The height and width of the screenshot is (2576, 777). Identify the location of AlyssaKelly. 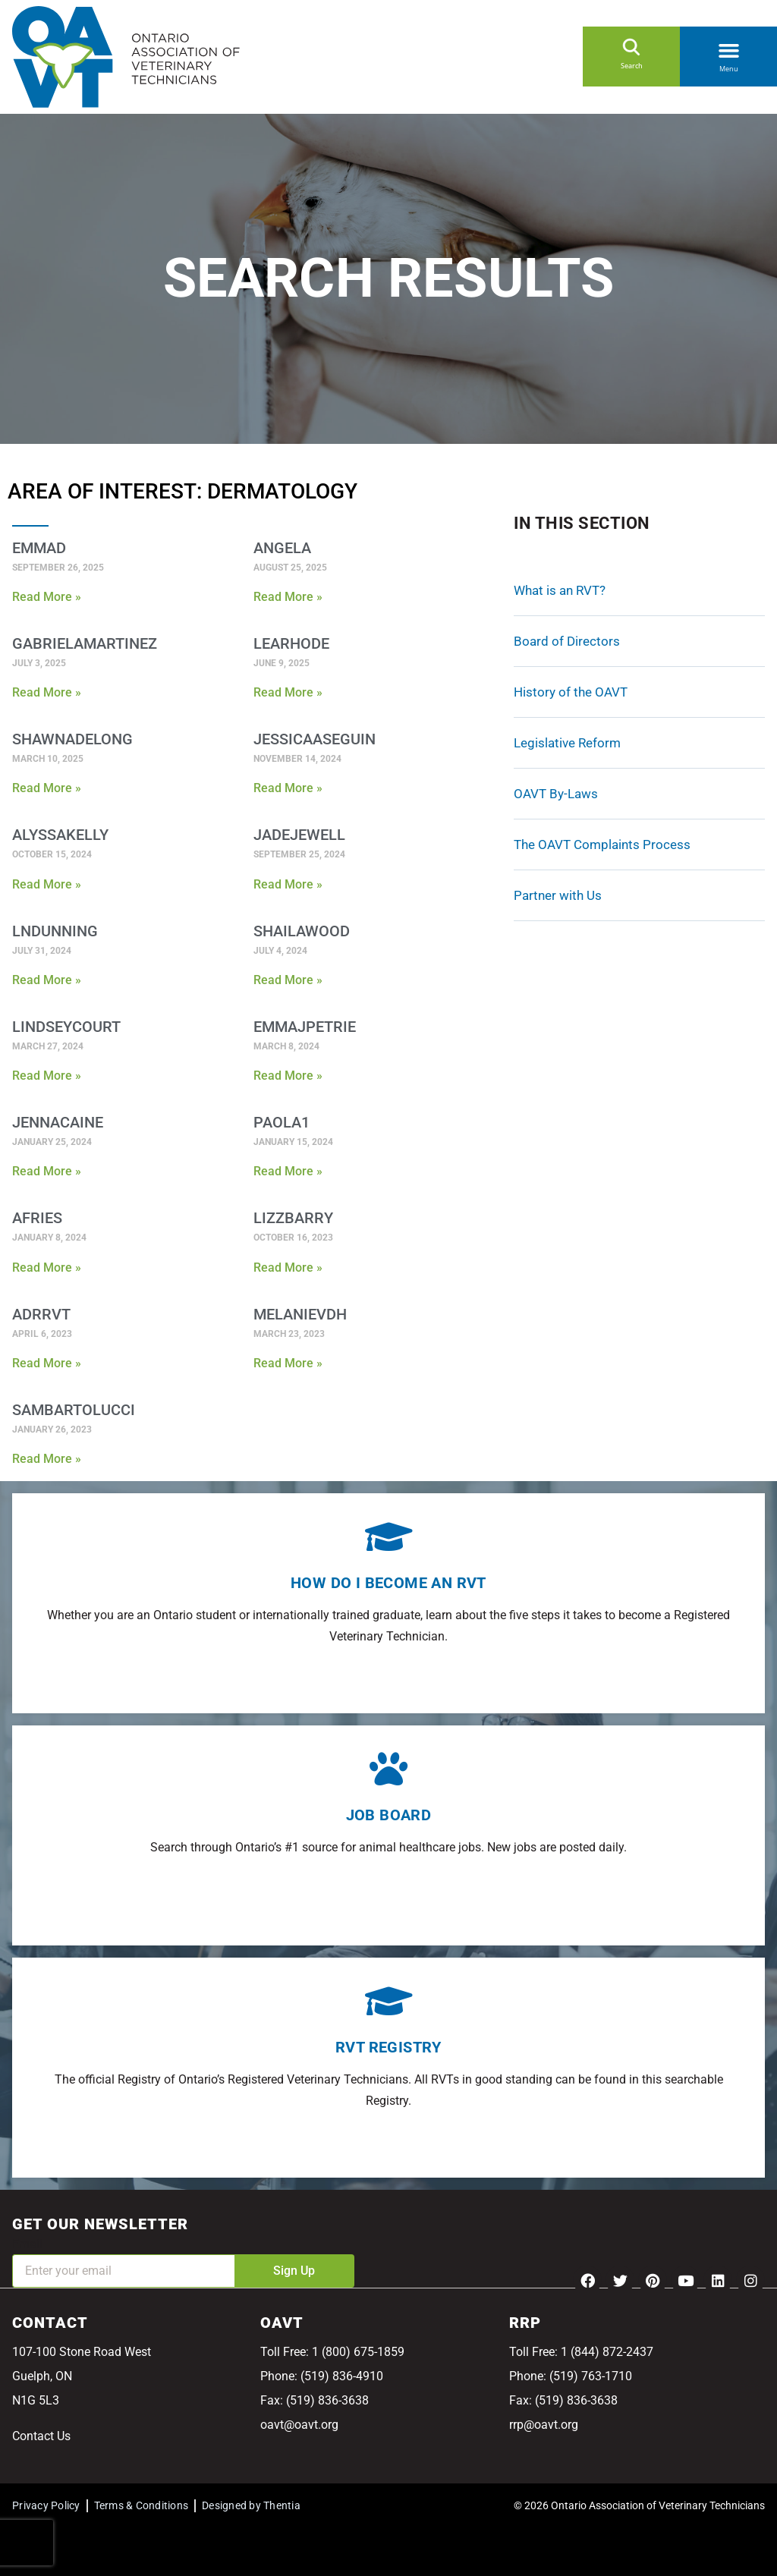
(60, 835).